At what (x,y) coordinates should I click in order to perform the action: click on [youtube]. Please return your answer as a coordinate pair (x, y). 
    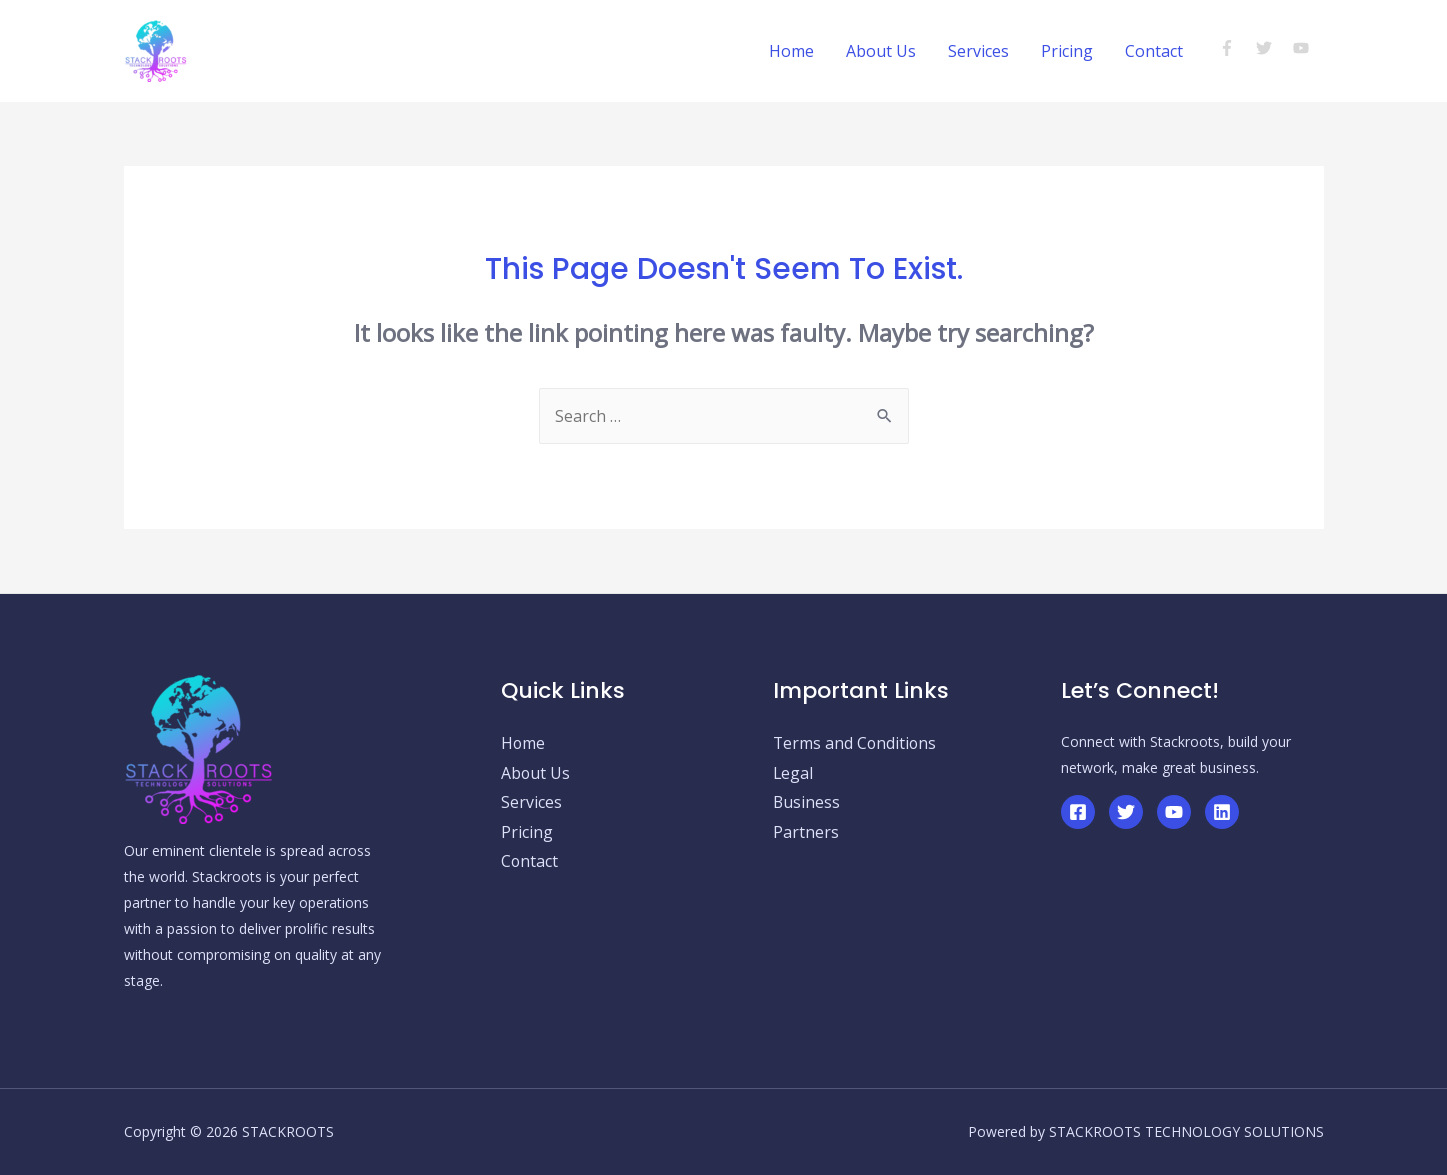
    Looking at the image, I should click on (1303, 48).